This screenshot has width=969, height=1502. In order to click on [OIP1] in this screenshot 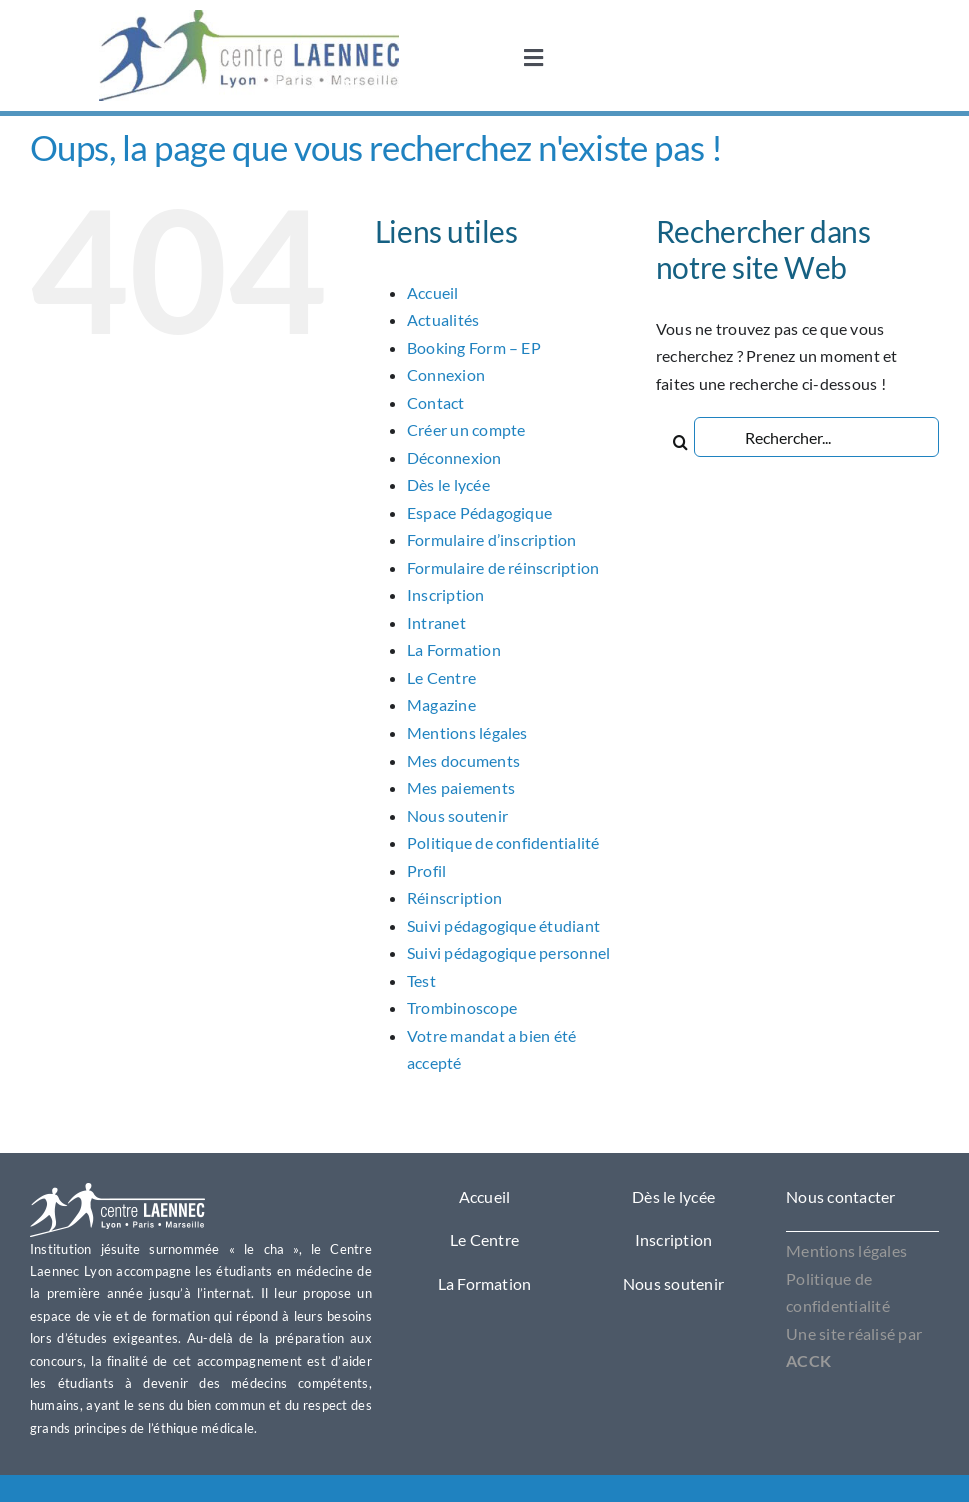, I will do `click(249, 17)`.